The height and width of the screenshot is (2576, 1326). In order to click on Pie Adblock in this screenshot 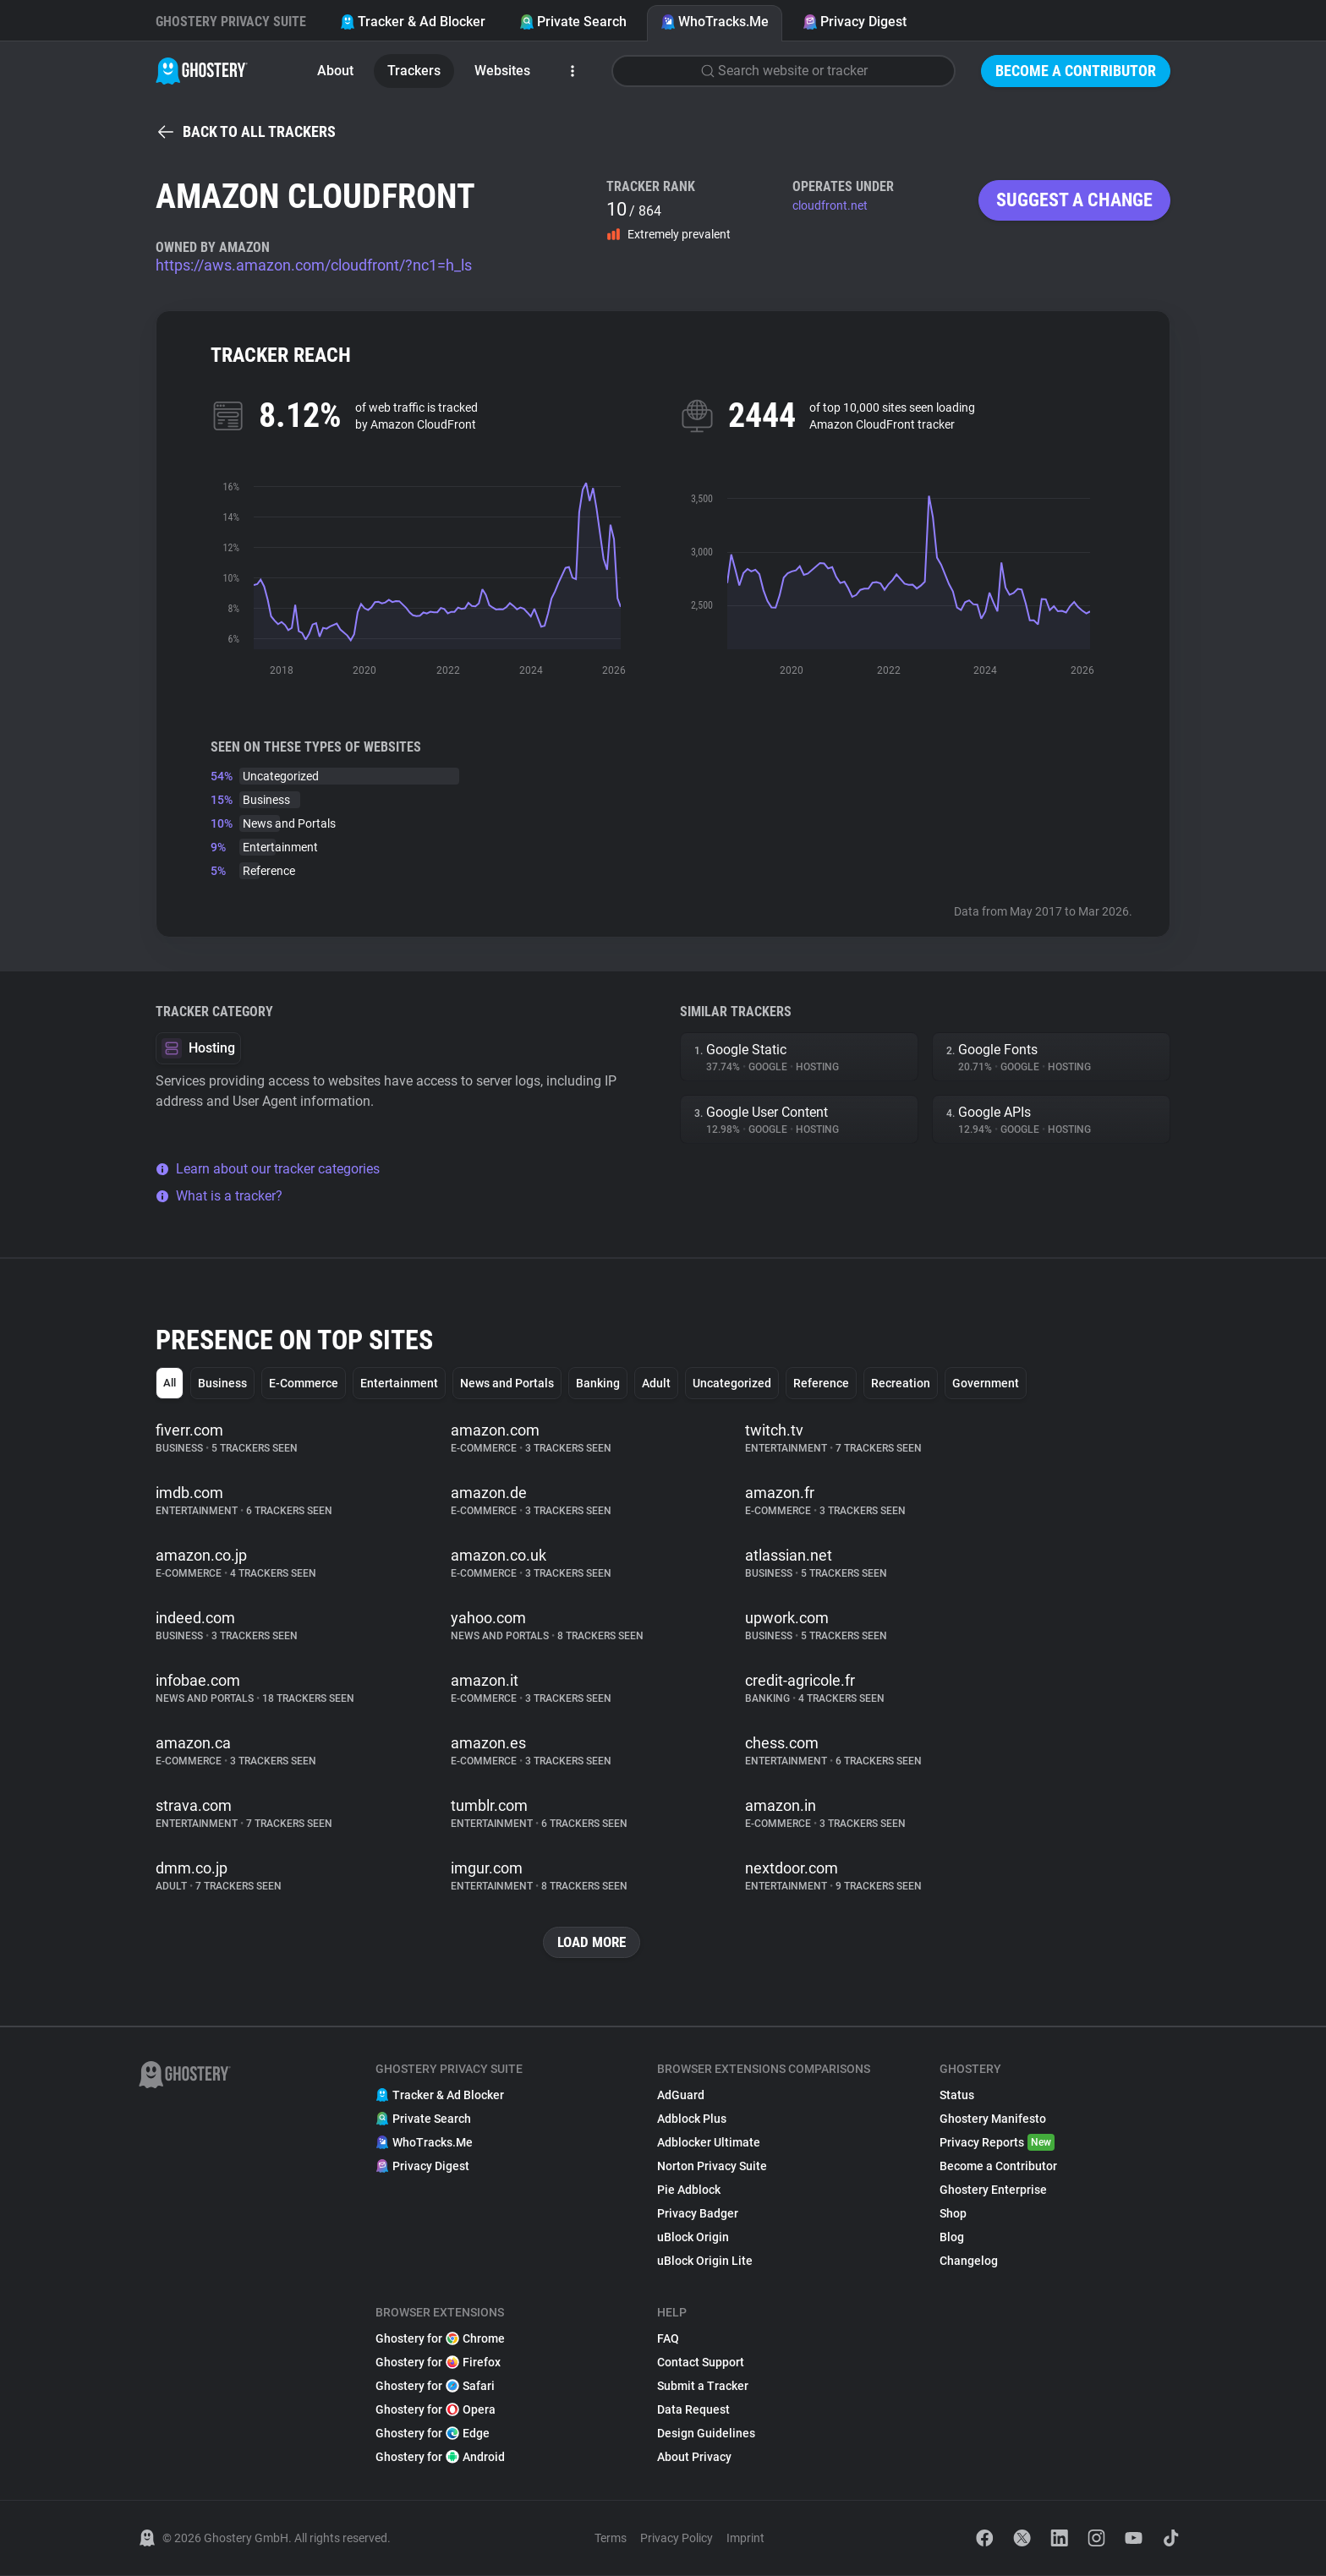, I will do `click(689, 2190)`.